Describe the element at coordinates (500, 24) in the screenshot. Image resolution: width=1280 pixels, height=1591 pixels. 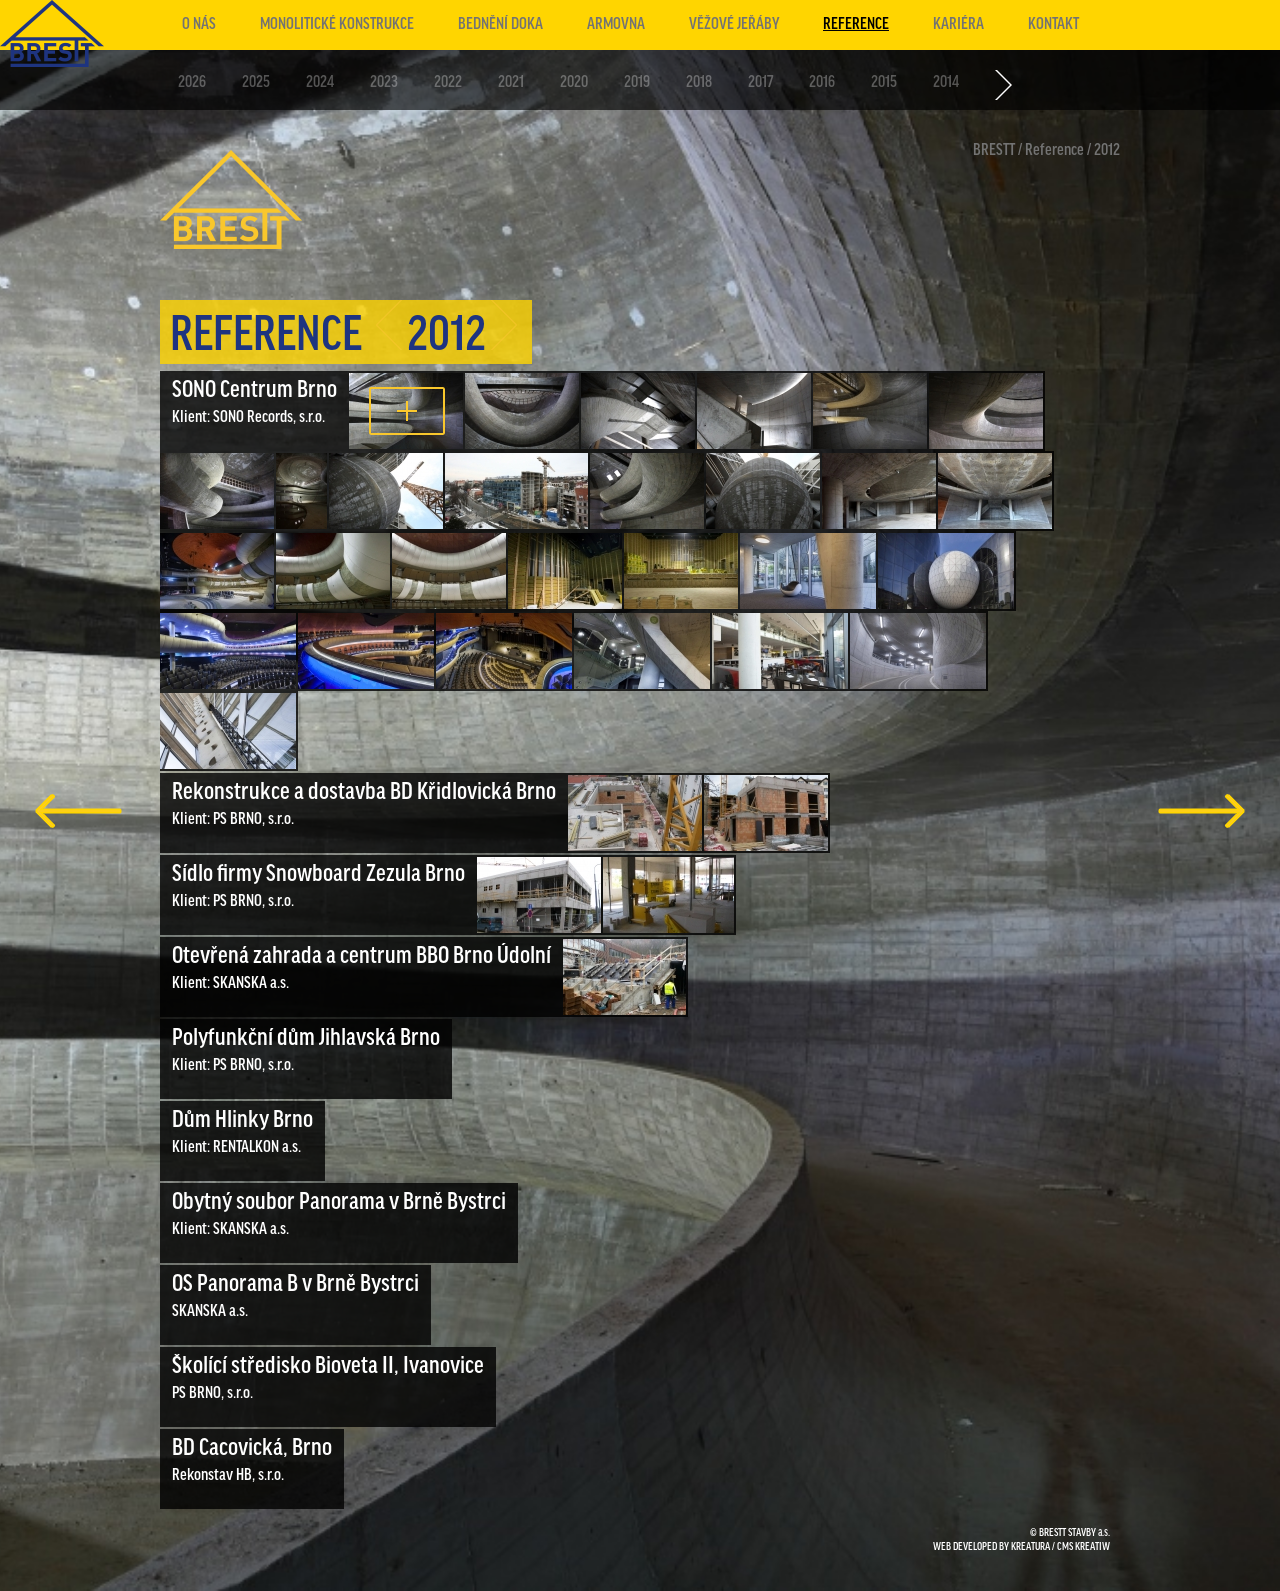
I see `Bednění doka` at that location.